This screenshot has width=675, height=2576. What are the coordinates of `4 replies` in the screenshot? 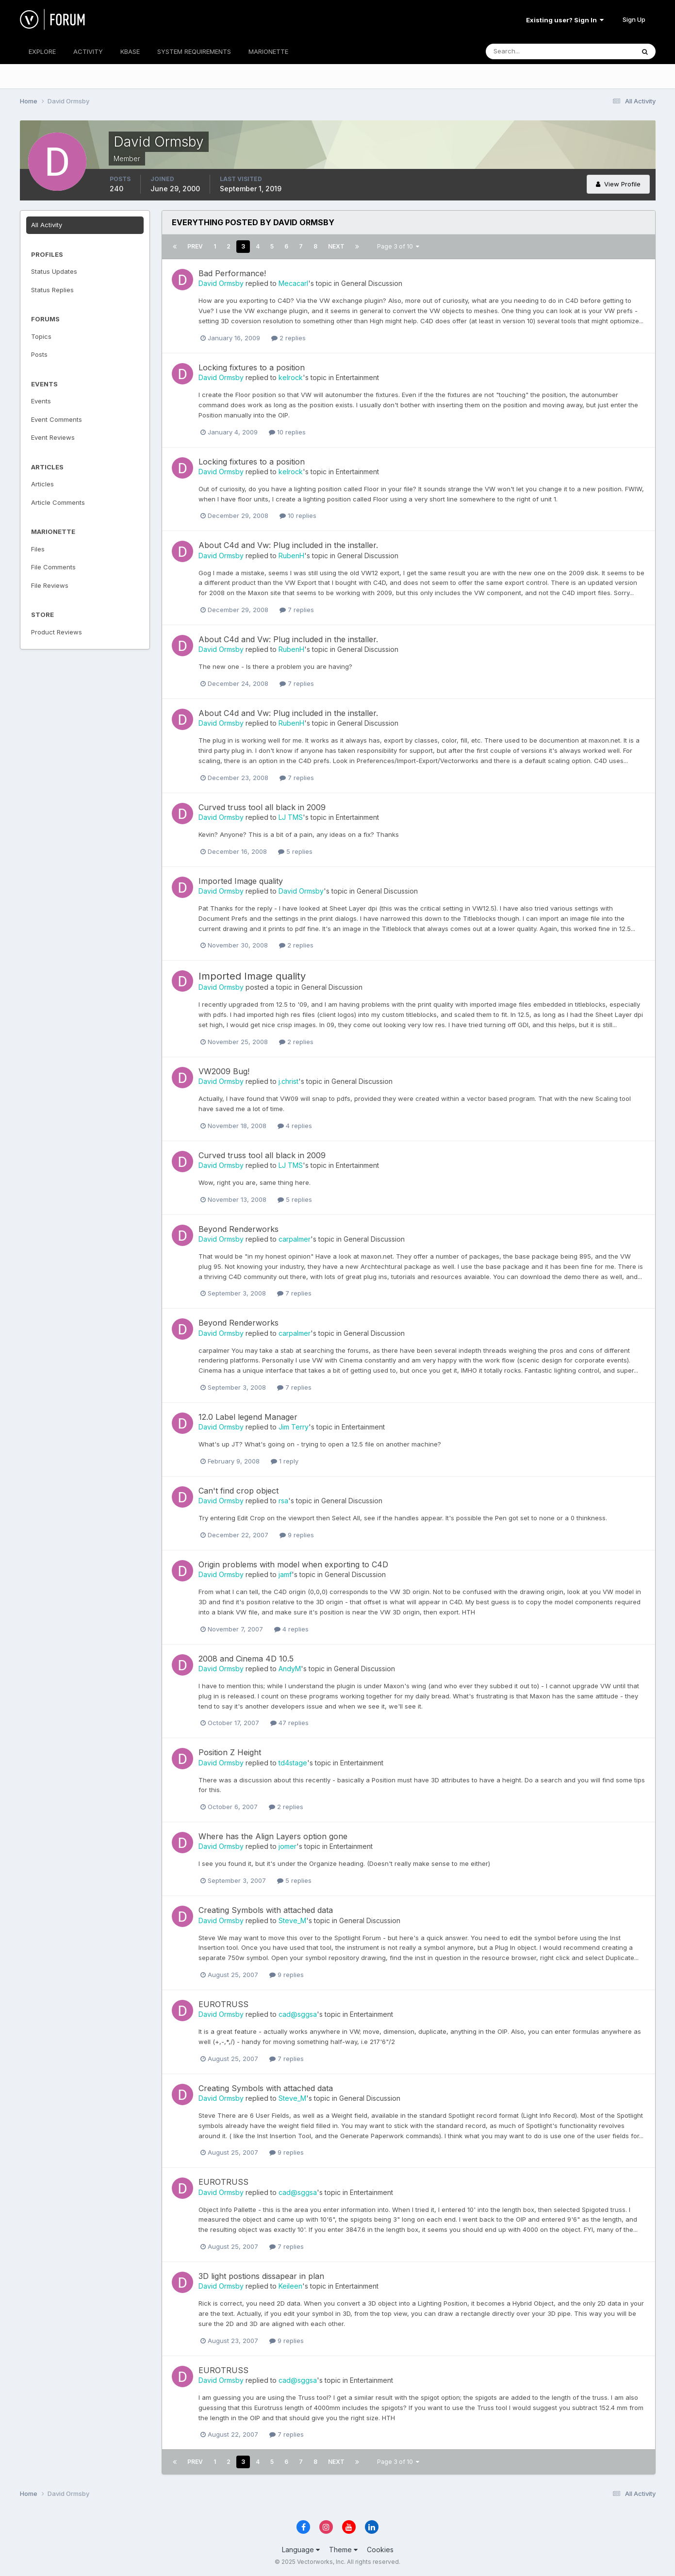 It's located at (295, 1126).